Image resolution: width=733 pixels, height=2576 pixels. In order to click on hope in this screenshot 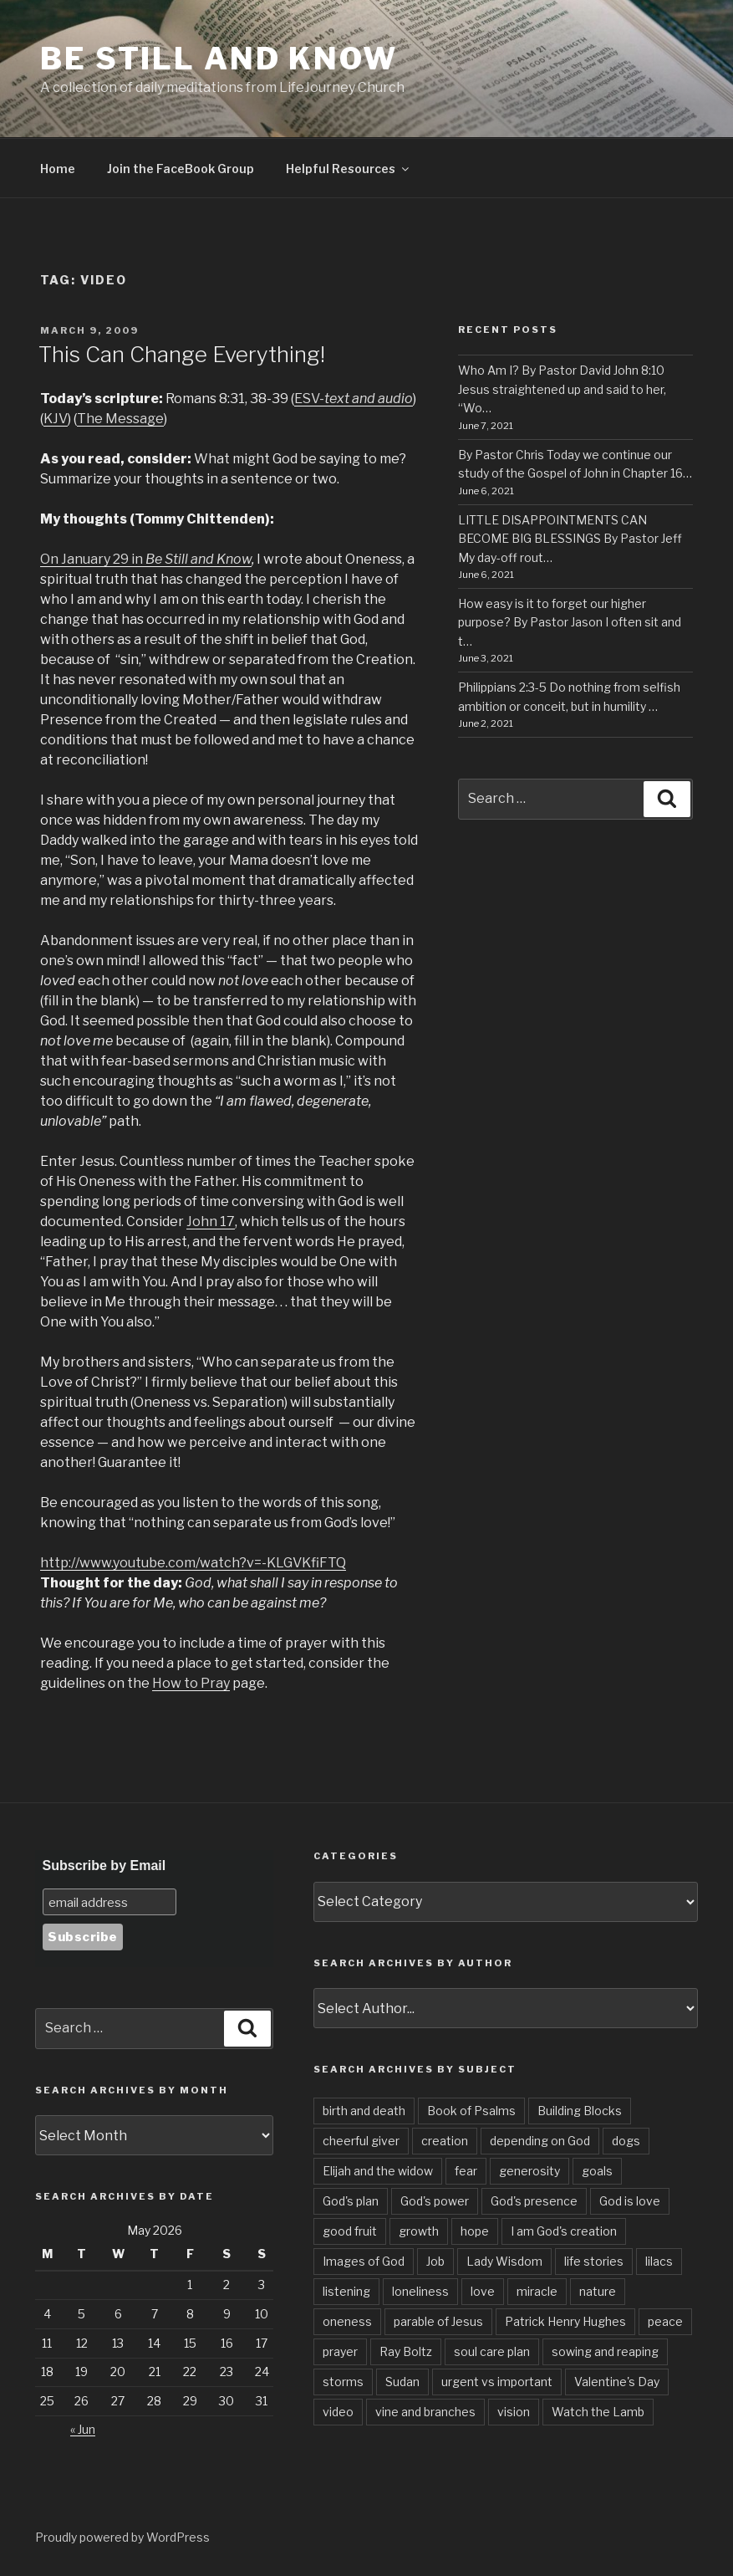, I will do `click(475, 2231)`.